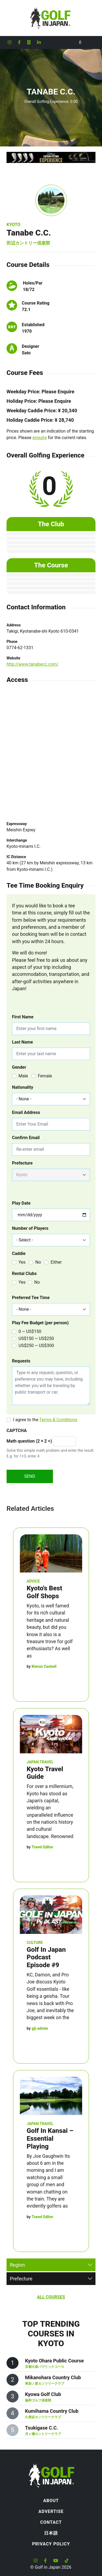  Describe the element at coordinates (21, 1361) in the screenshot. I see `Requests` at that location.